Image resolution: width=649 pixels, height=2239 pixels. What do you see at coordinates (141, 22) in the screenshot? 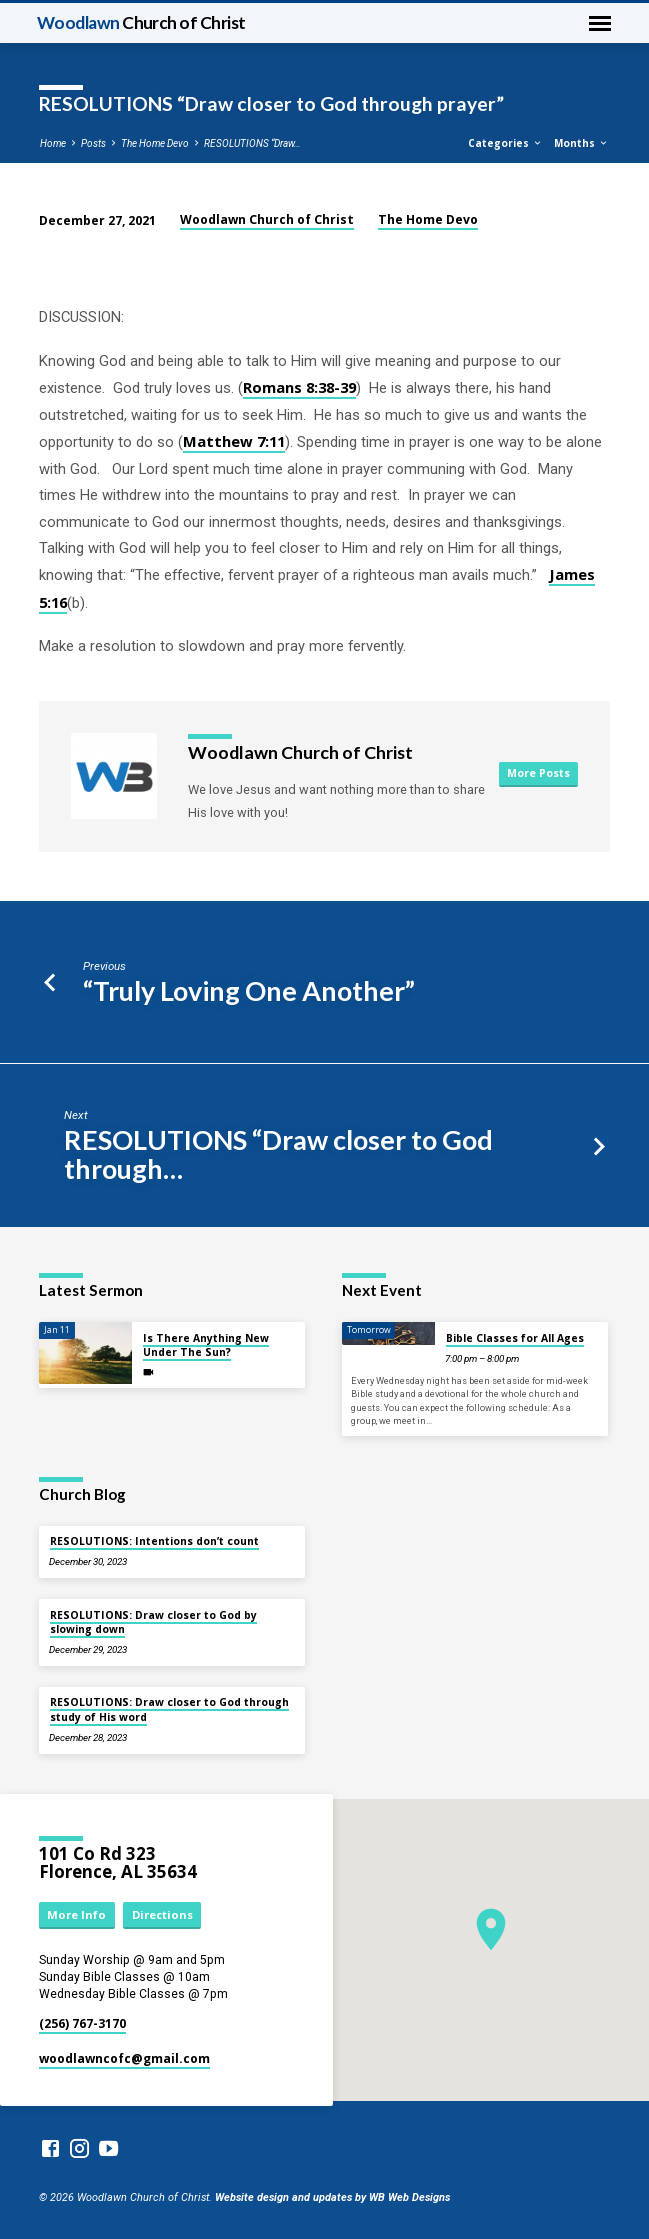
I see `Woodlawn` at bounding box center [141, 22].